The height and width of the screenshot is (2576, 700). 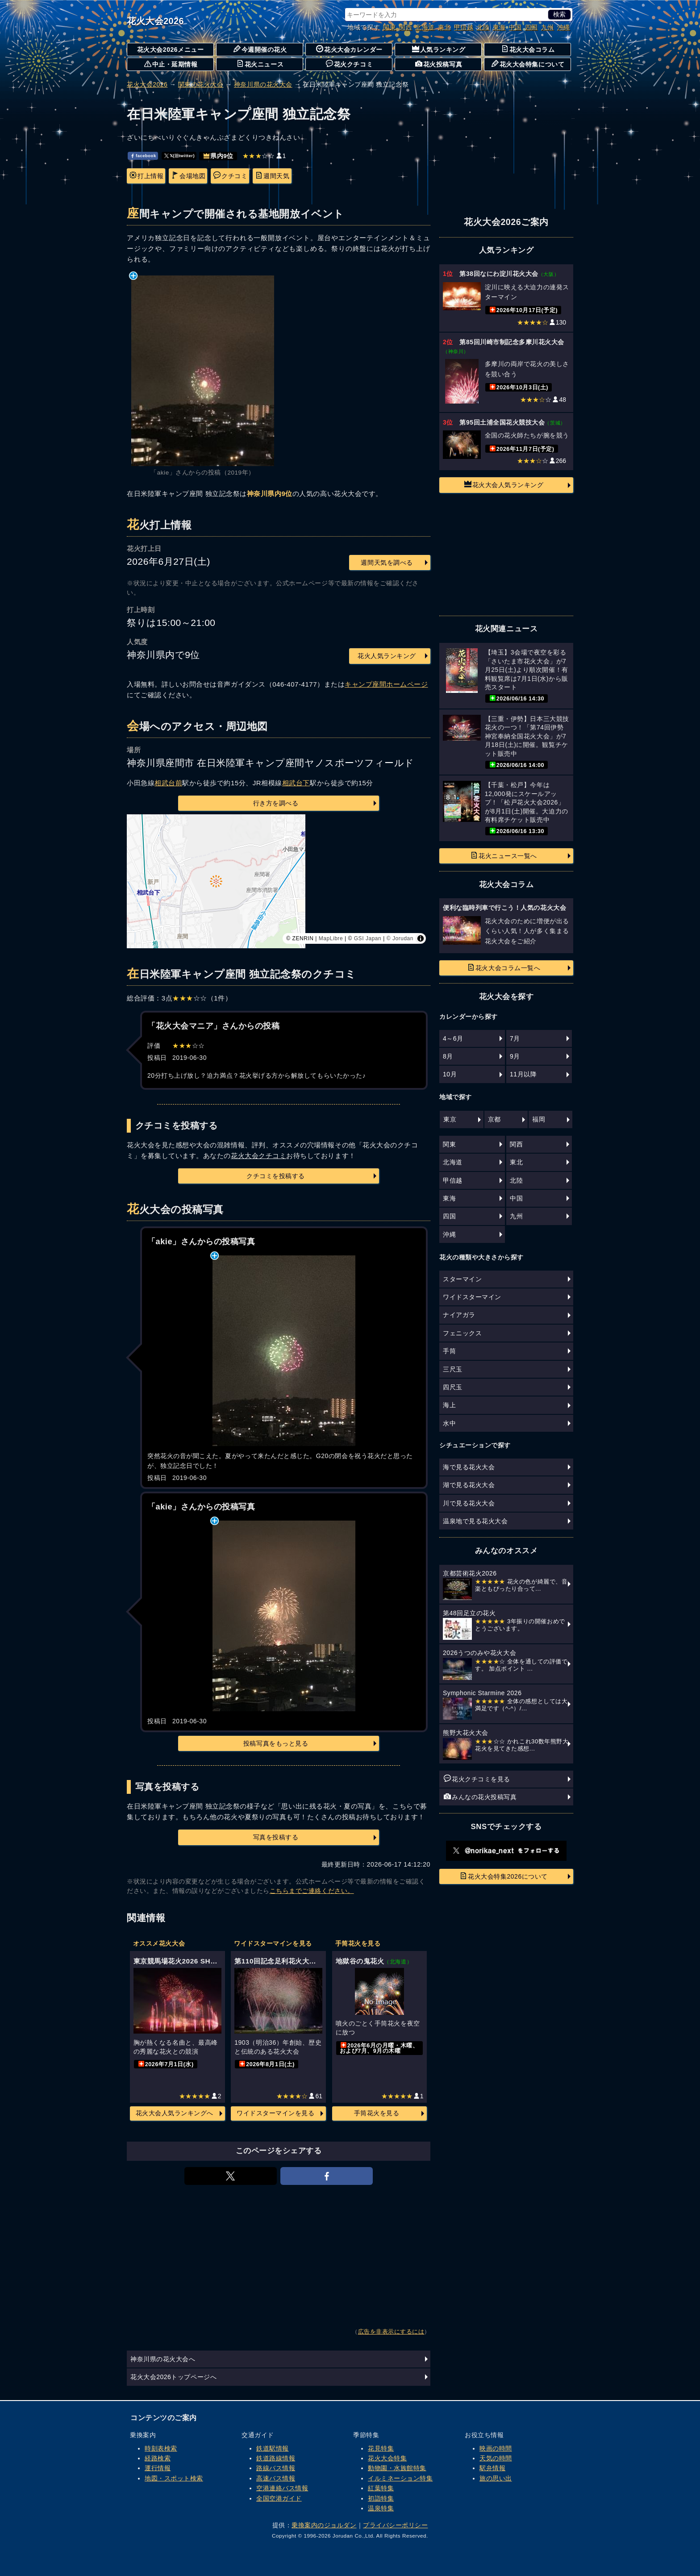 I want to click on 温泉特集, so click(x=381, y=2508).